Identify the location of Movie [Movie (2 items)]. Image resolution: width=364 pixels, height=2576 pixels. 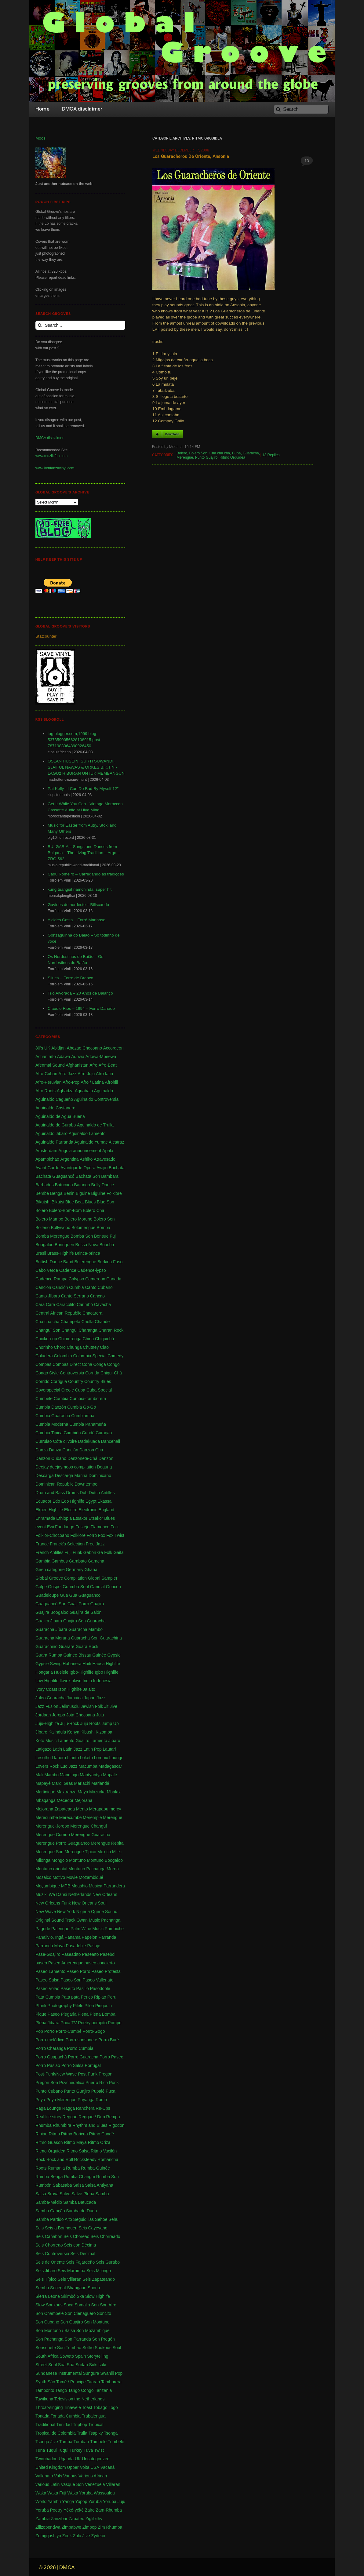
(72, 1877).